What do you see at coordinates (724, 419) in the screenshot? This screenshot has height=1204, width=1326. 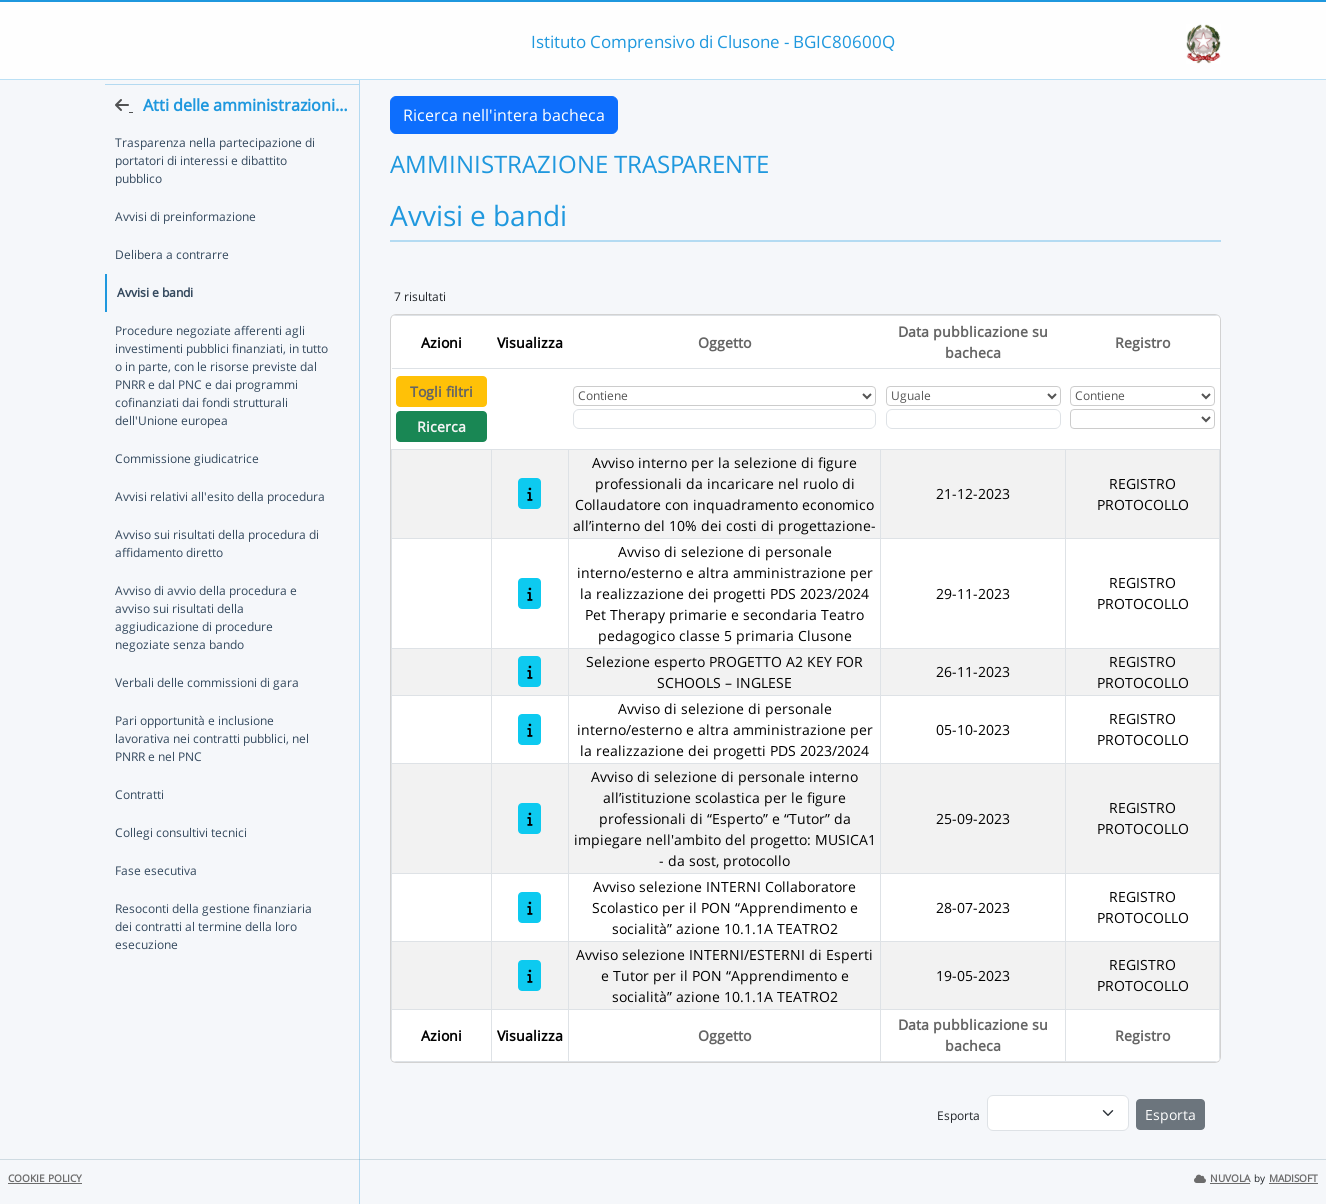 I see `[Fitro Oggetto]` at bounding box center [724, 419].